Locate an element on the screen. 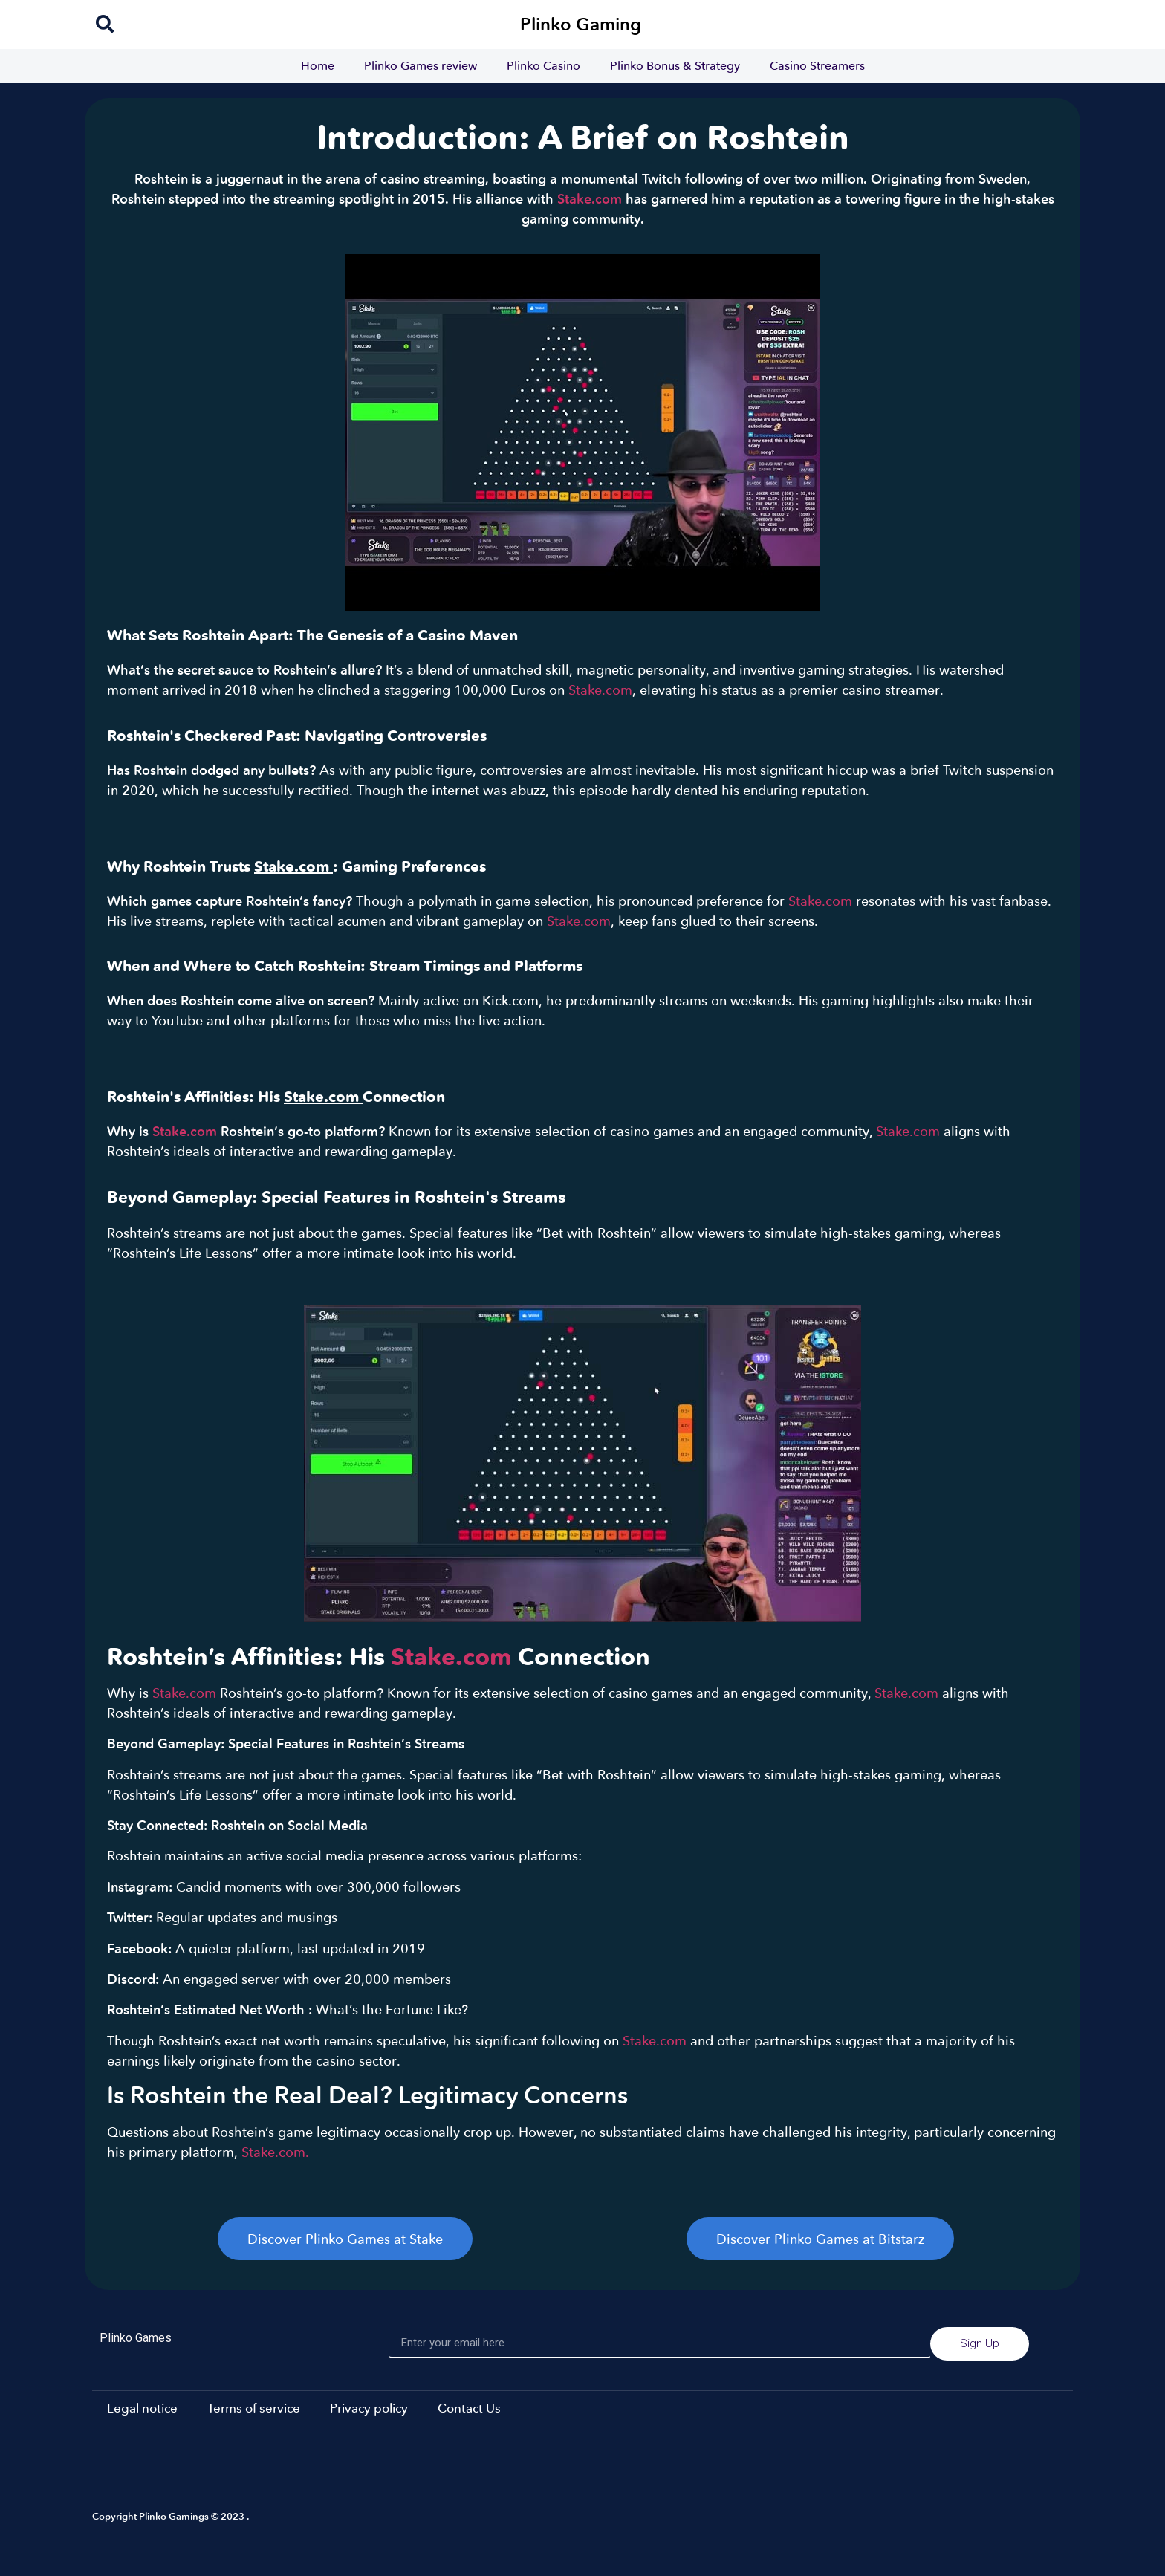 The height and width of the screenshot is (2576, 1165). Contact Us is located at coordinates (469, 2408).